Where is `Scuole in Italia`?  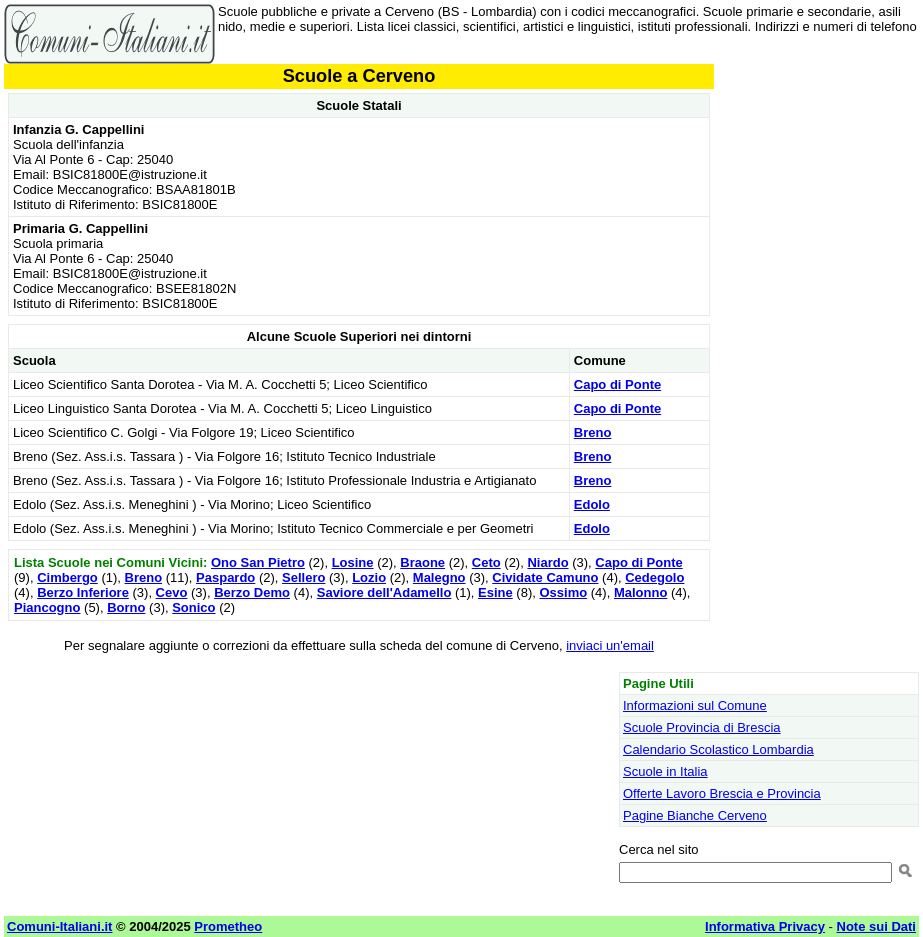
Scuole in Italia is located at coordinates (665, 771).